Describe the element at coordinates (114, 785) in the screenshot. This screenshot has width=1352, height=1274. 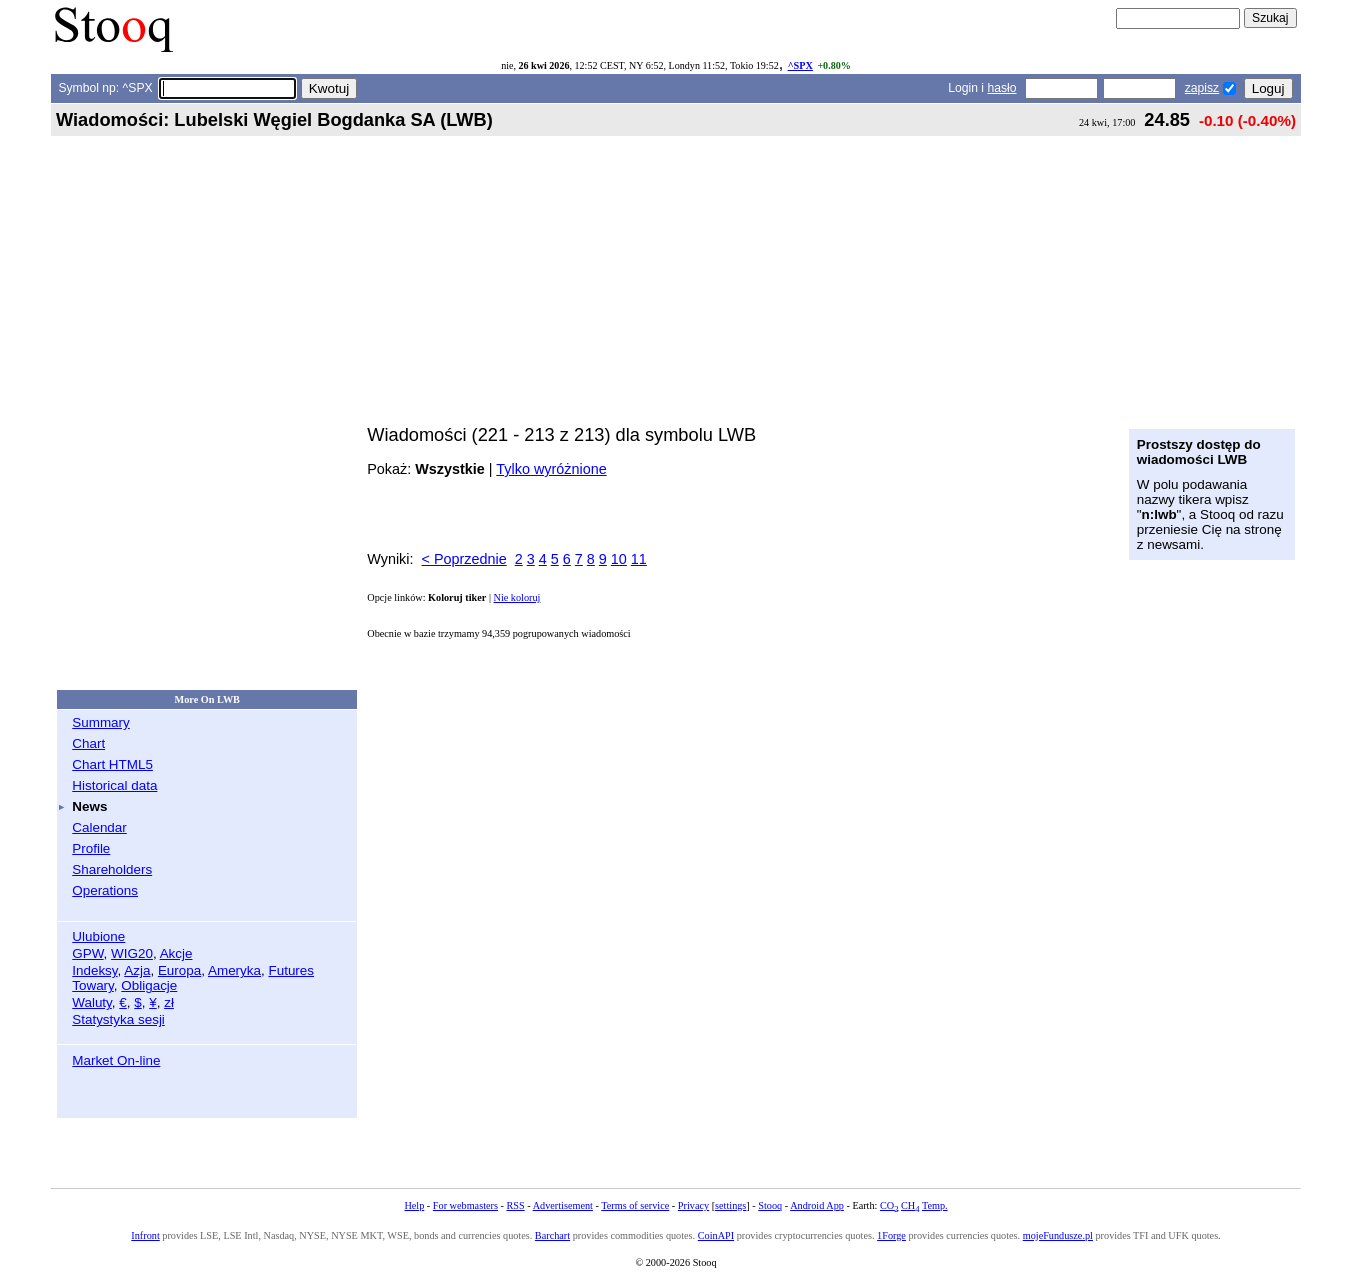
I see `Historical data` at that location.